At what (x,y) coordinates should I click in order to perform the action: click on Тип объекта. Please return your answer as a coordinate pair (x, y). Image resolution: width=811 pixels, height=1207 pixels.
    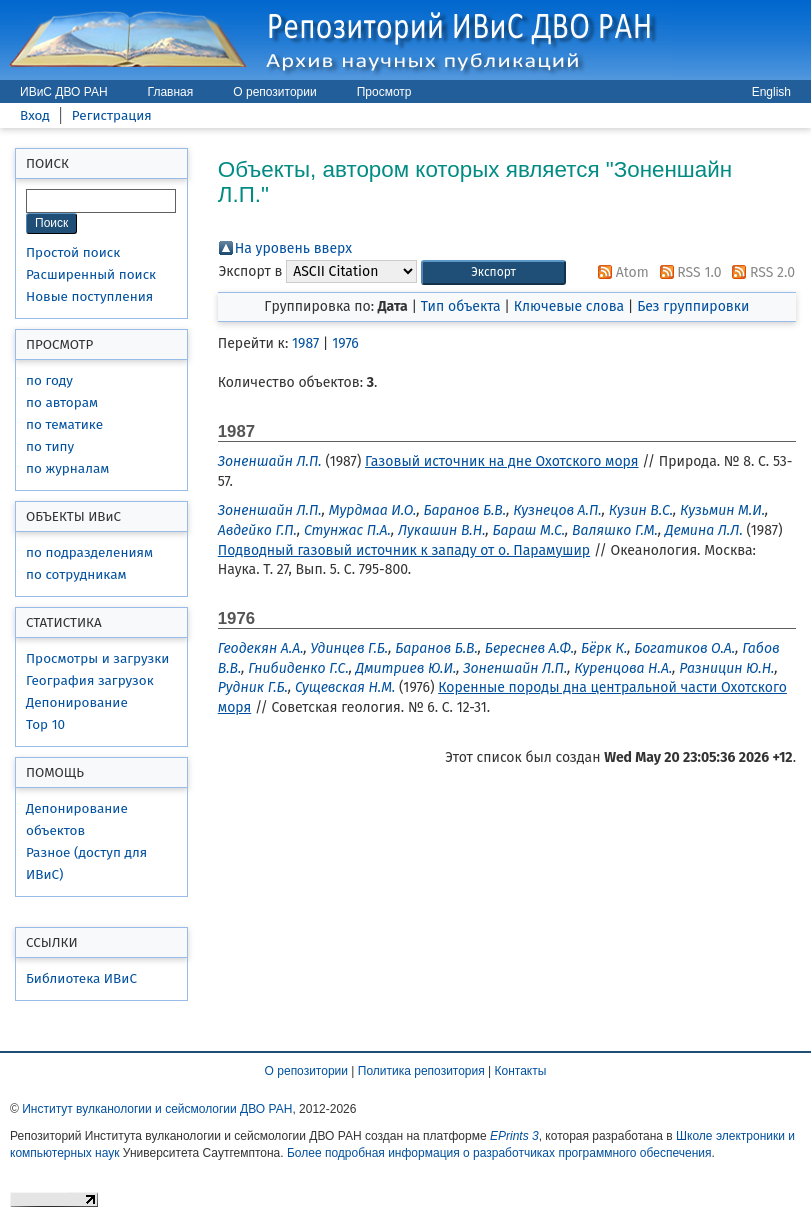
    Looking at the image, I should click on (461, 306).